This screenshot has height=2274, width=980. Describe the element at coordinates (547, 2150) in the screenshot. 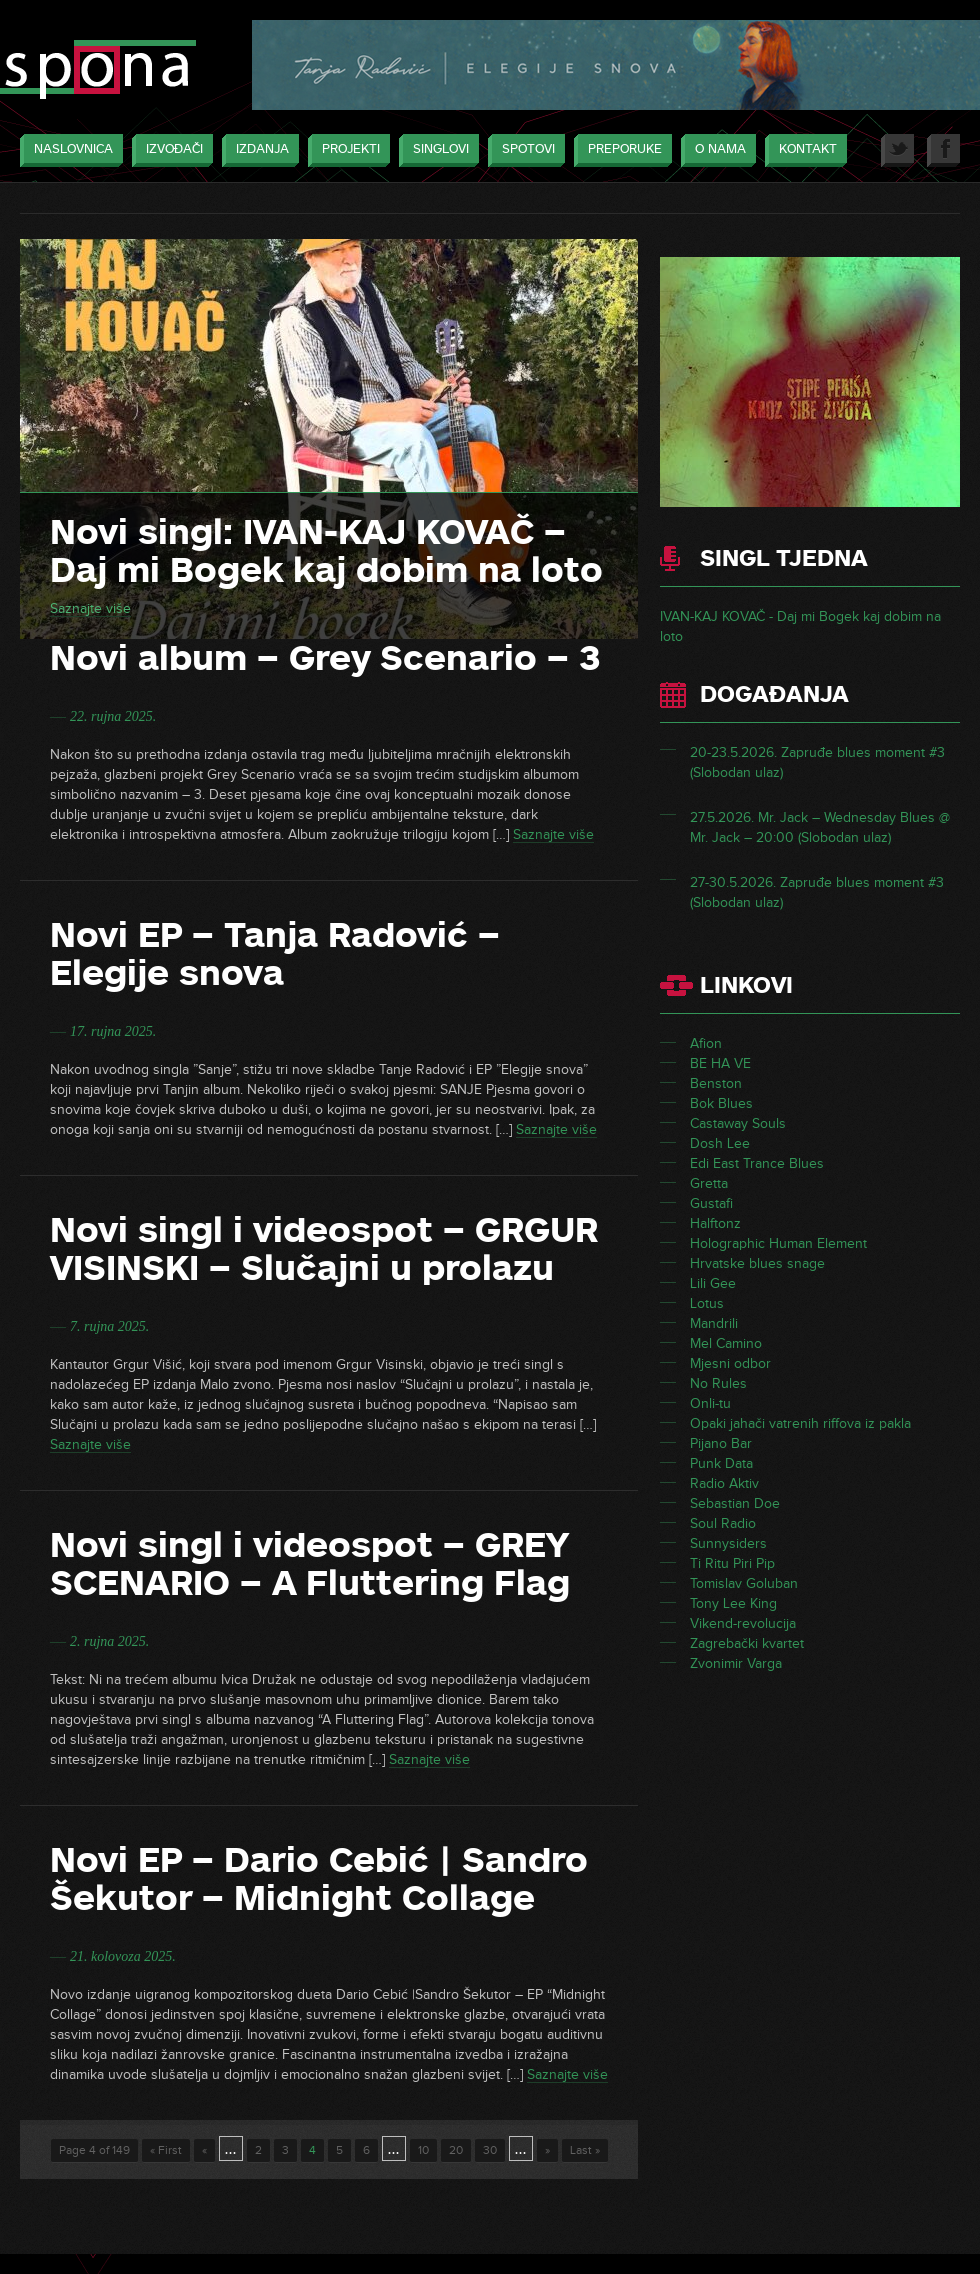

I see `» [Next Page]` at that location.